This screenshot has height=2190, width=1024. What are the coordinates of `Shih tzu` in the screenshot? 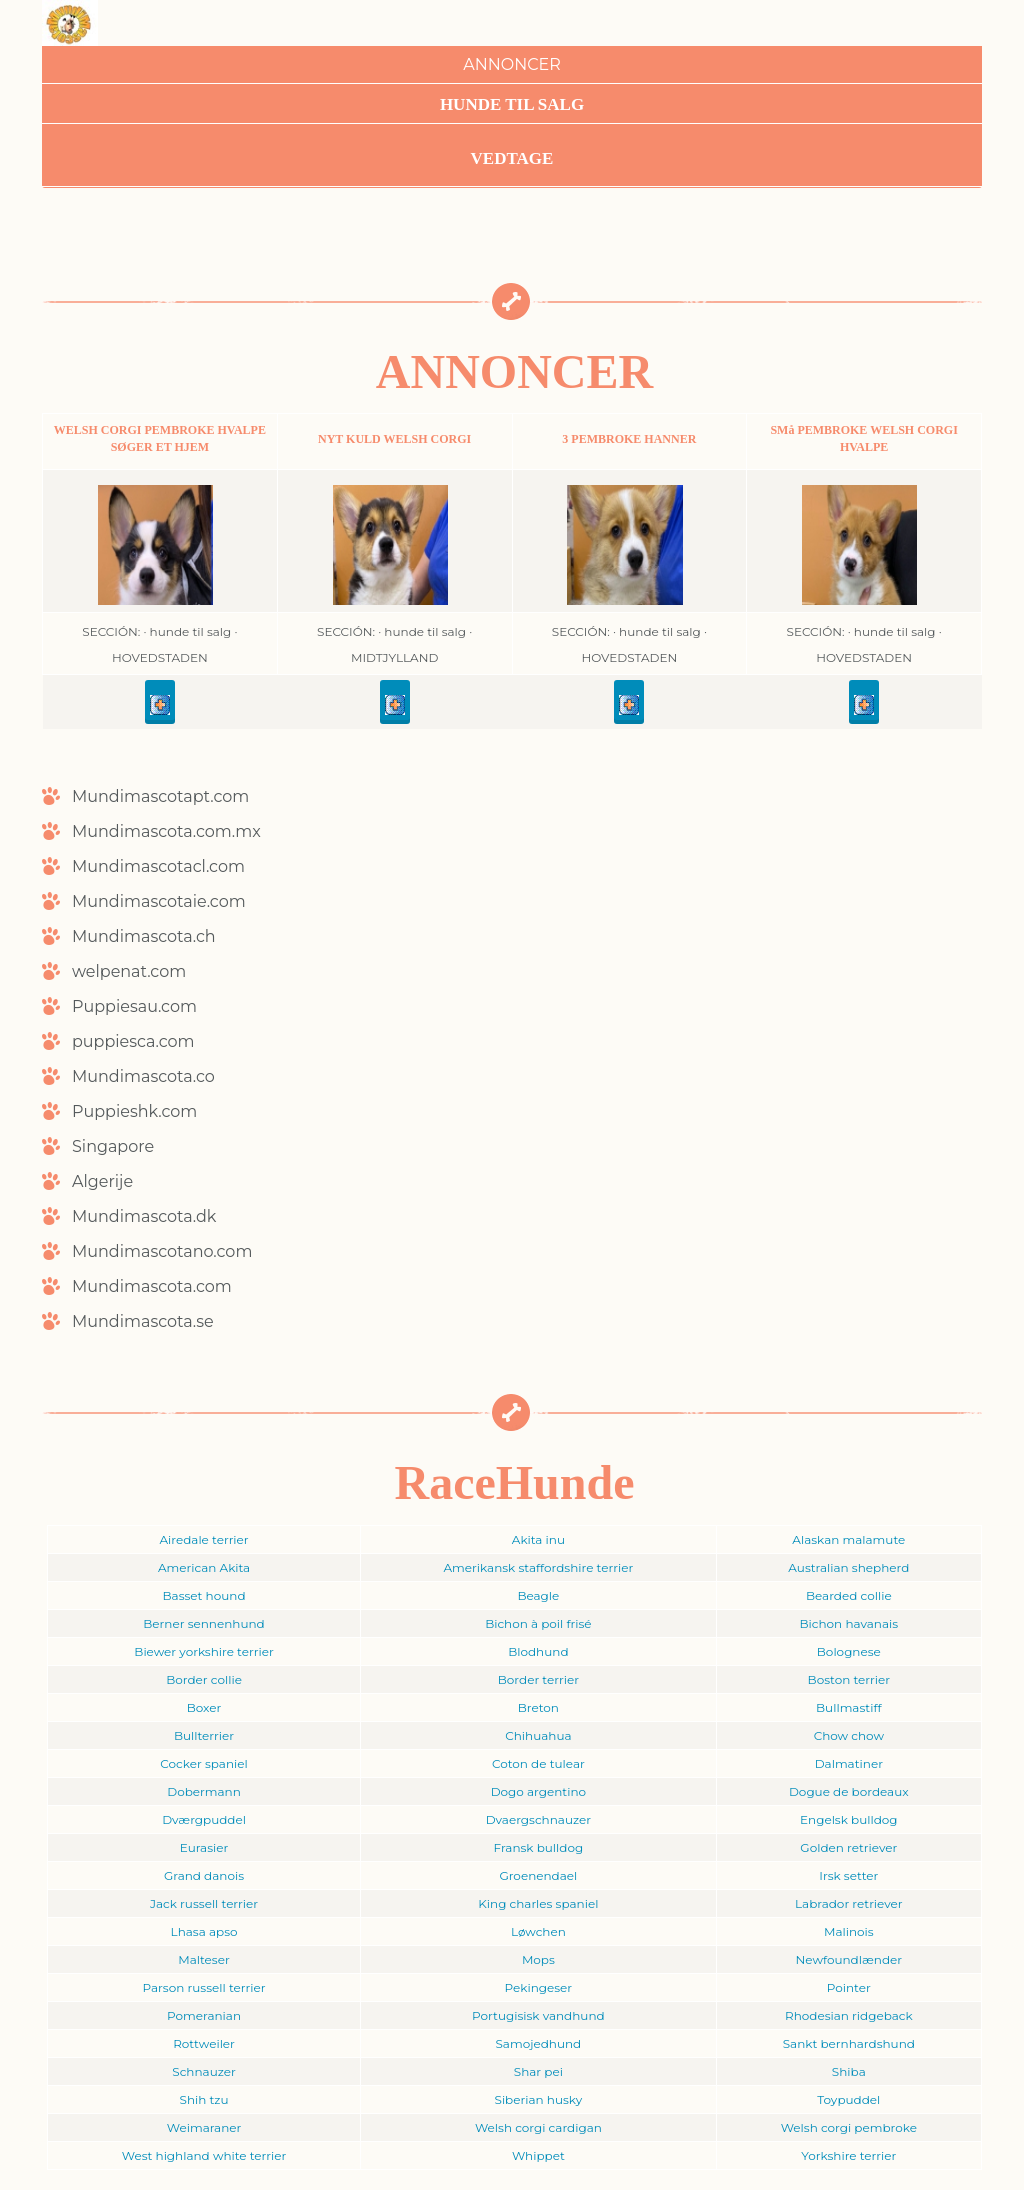 It's located at (204, 2099).